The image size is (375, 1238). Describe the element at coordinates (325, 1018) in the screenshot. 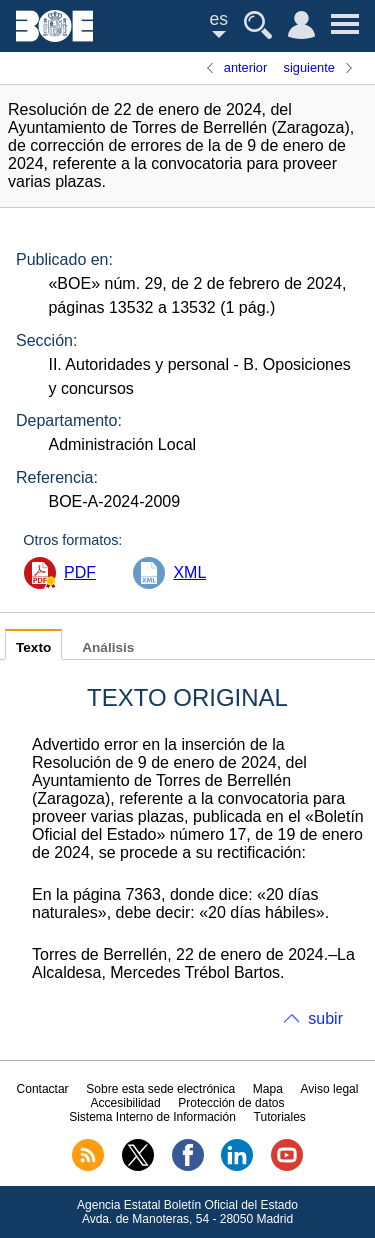

I see `subir` at that location.